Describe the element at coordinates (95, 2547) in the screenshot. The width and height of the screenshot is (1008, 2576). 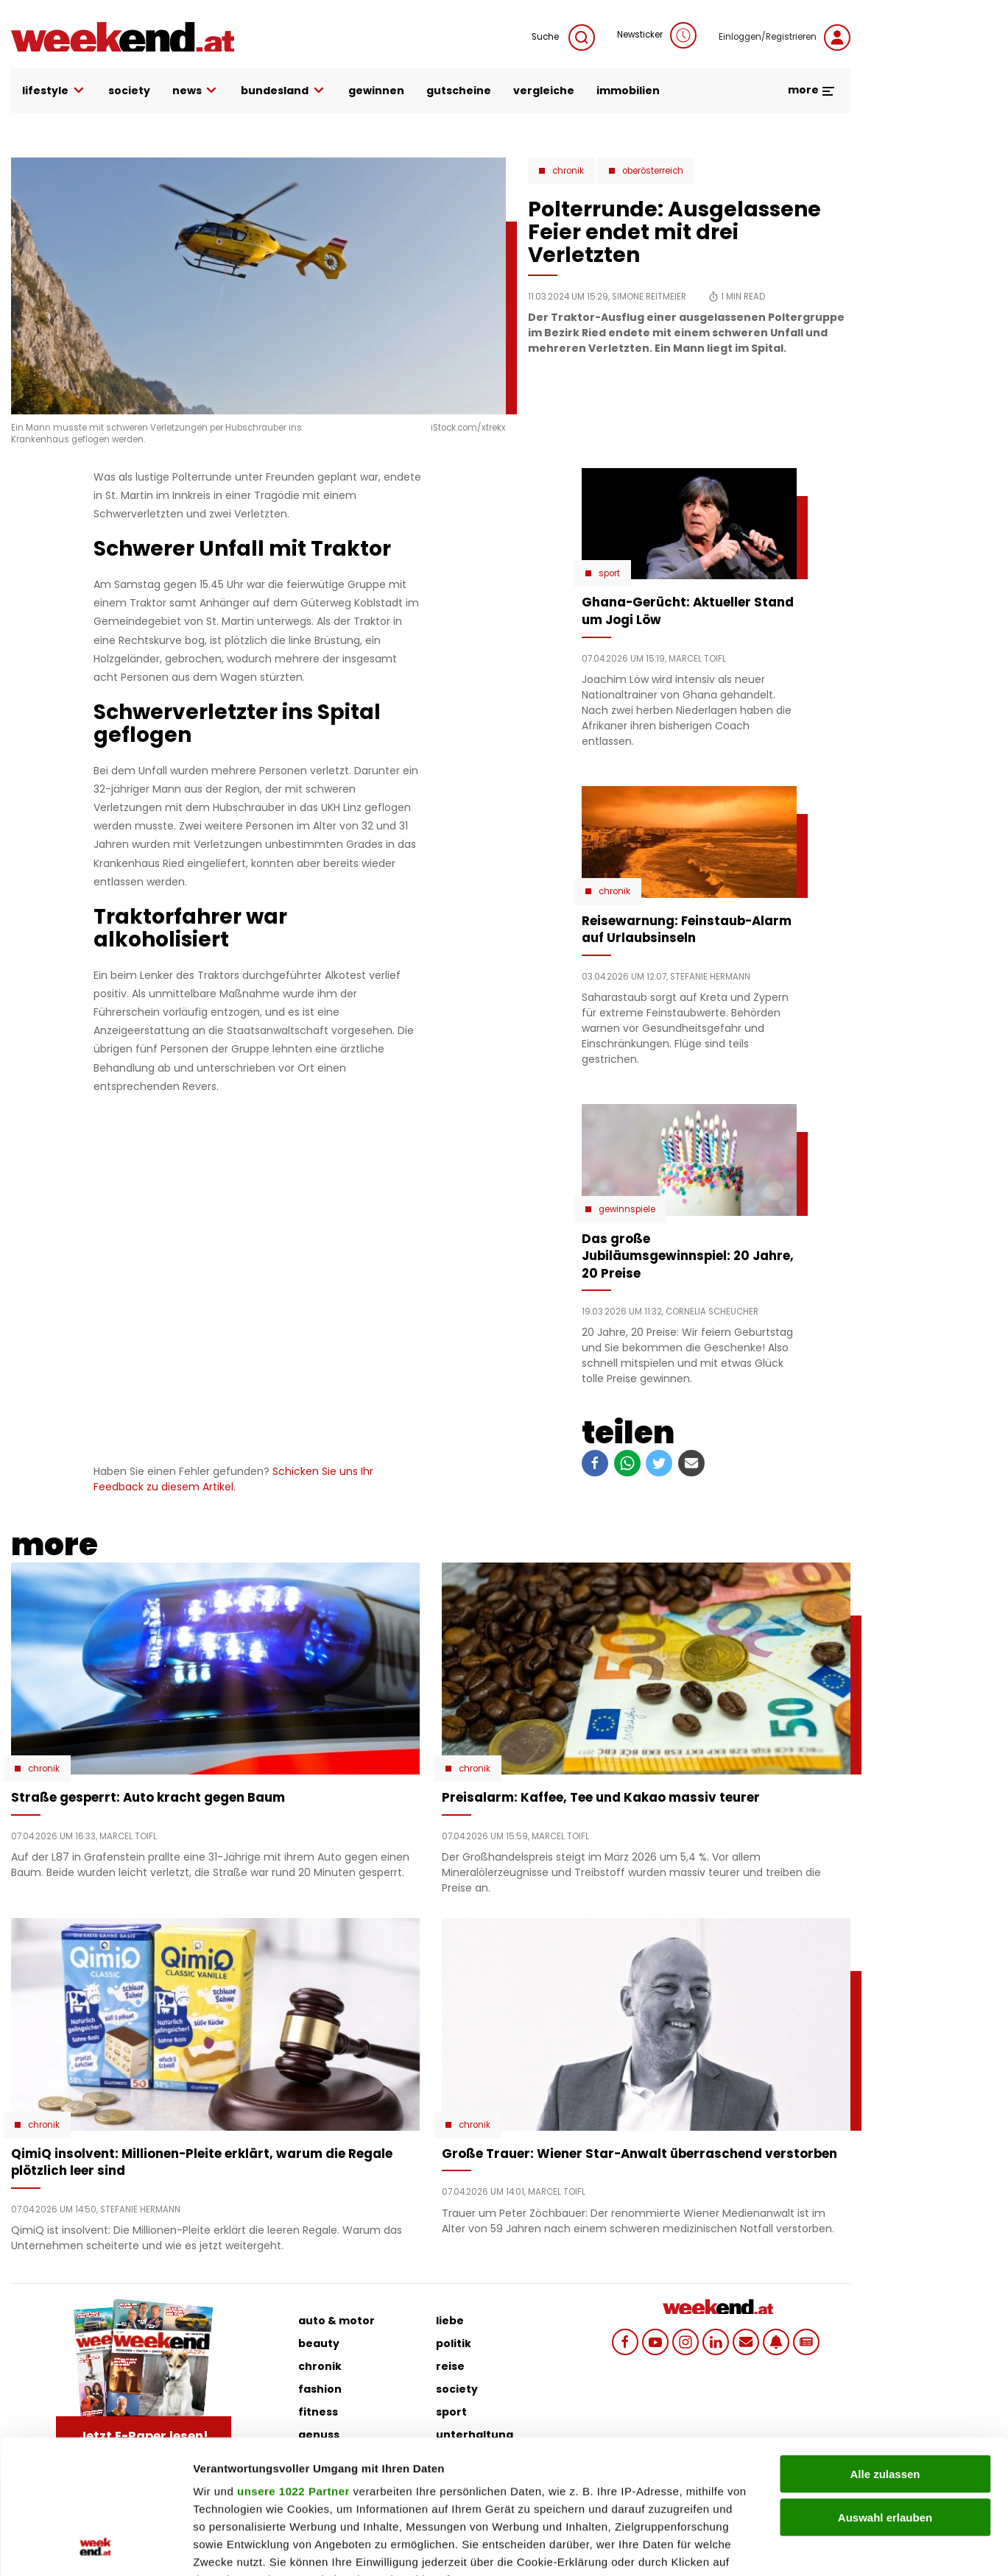
I see `[Cookiebot von Usercentrics - öffnet in einem neuen Fenster]` at that location.